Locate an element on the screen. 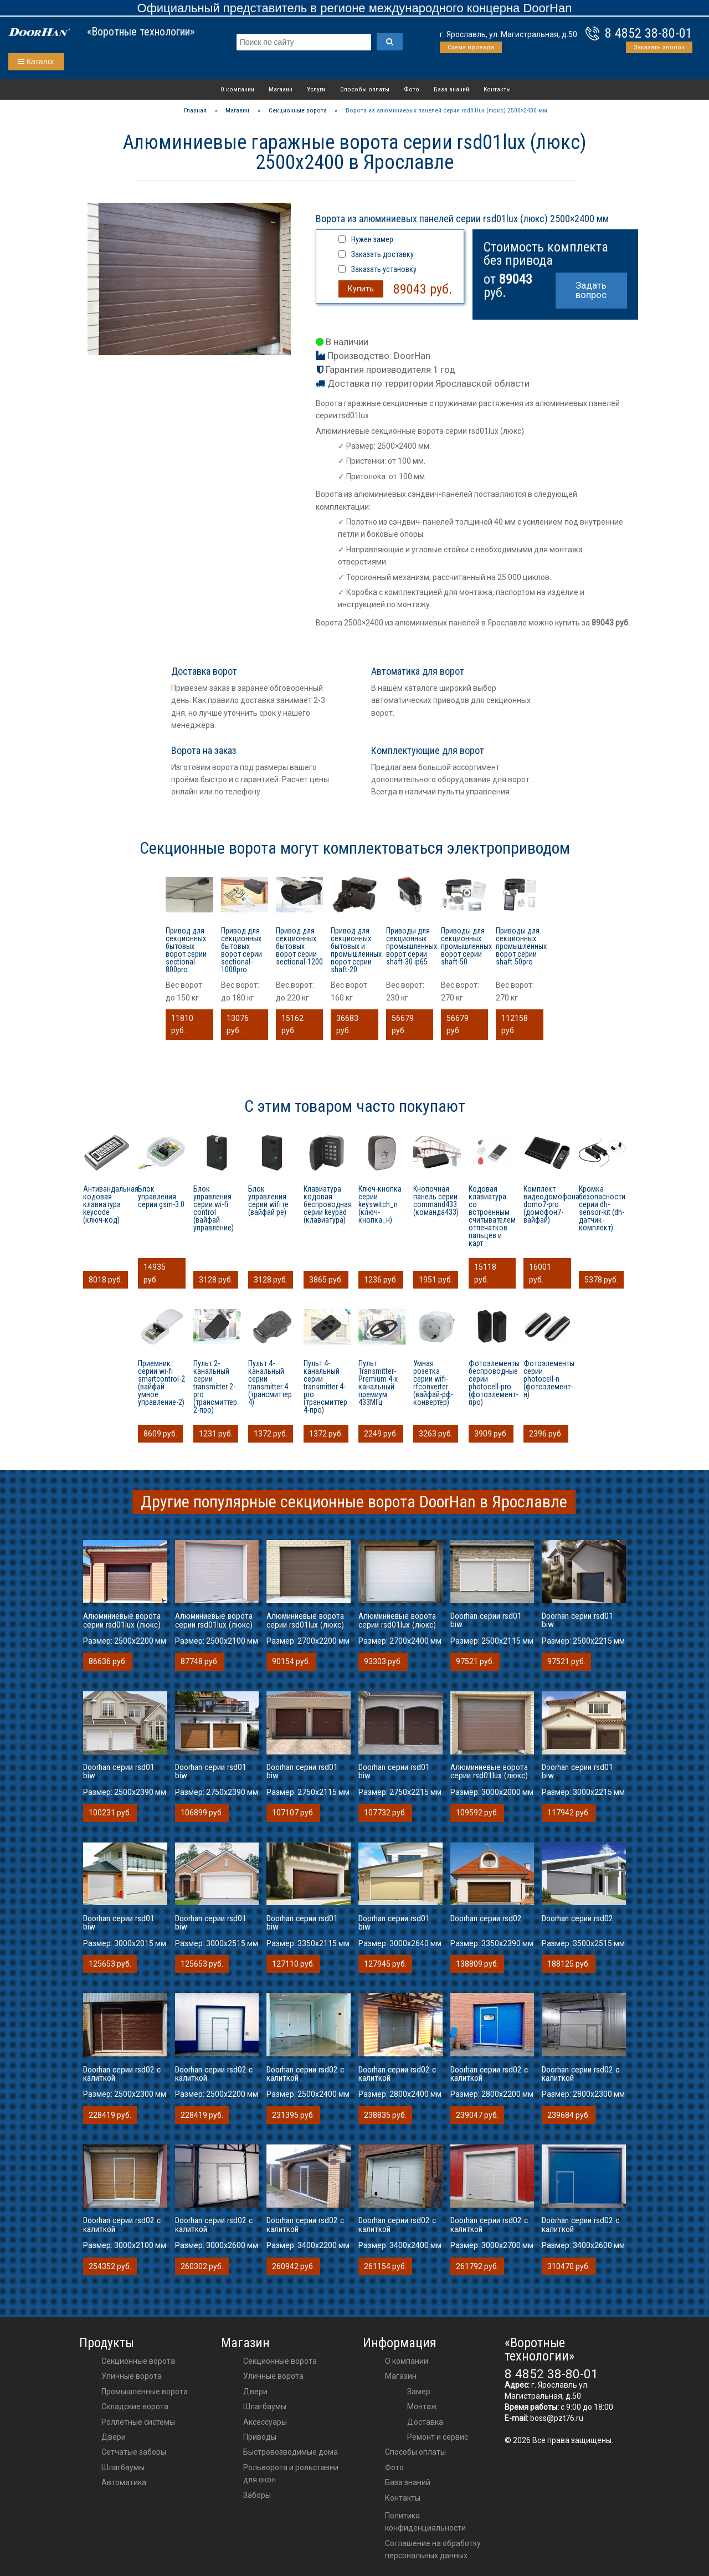 This screenshot has width=709, height=2576. Купить is located at coordinates (361, 288).